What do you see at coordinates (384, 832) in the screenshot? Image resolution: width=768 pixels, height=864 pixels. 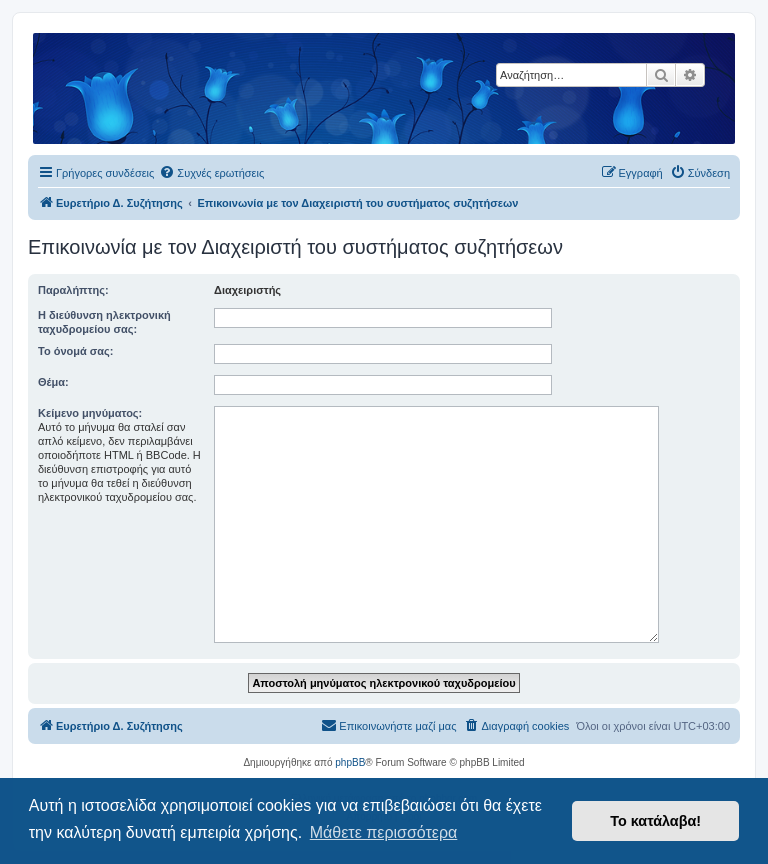 I see `Μάθετε περισσότερα [button]` at bounding box center [384, 832].